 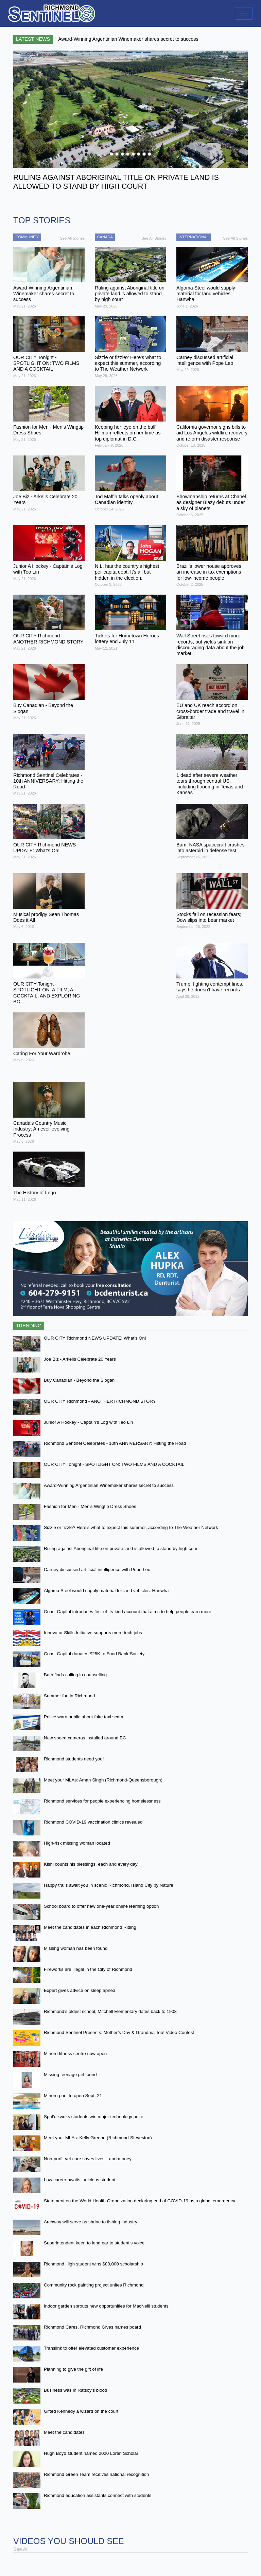 I want to click on Business was in Ratsoy’s blood, so click(x=75, y=2390).